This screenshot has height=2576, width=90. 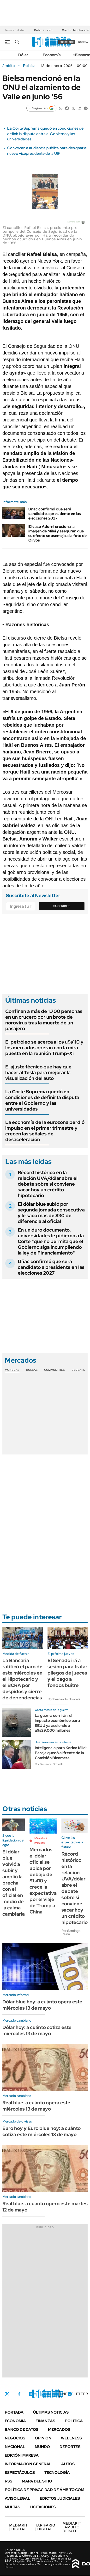 What do you see at coordinates (59, 2429) in the screenshot?
I see `Mercados` at bounding box center [59, 2429].